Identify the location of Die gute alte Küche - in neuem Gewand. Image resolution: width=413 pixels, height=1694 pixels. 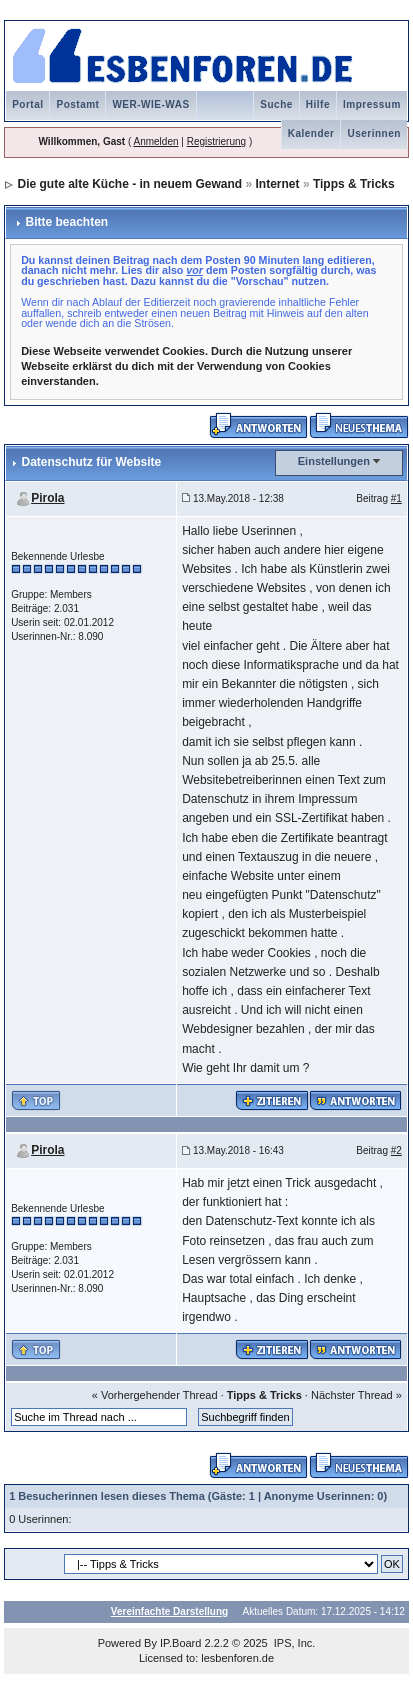
(129, 184).